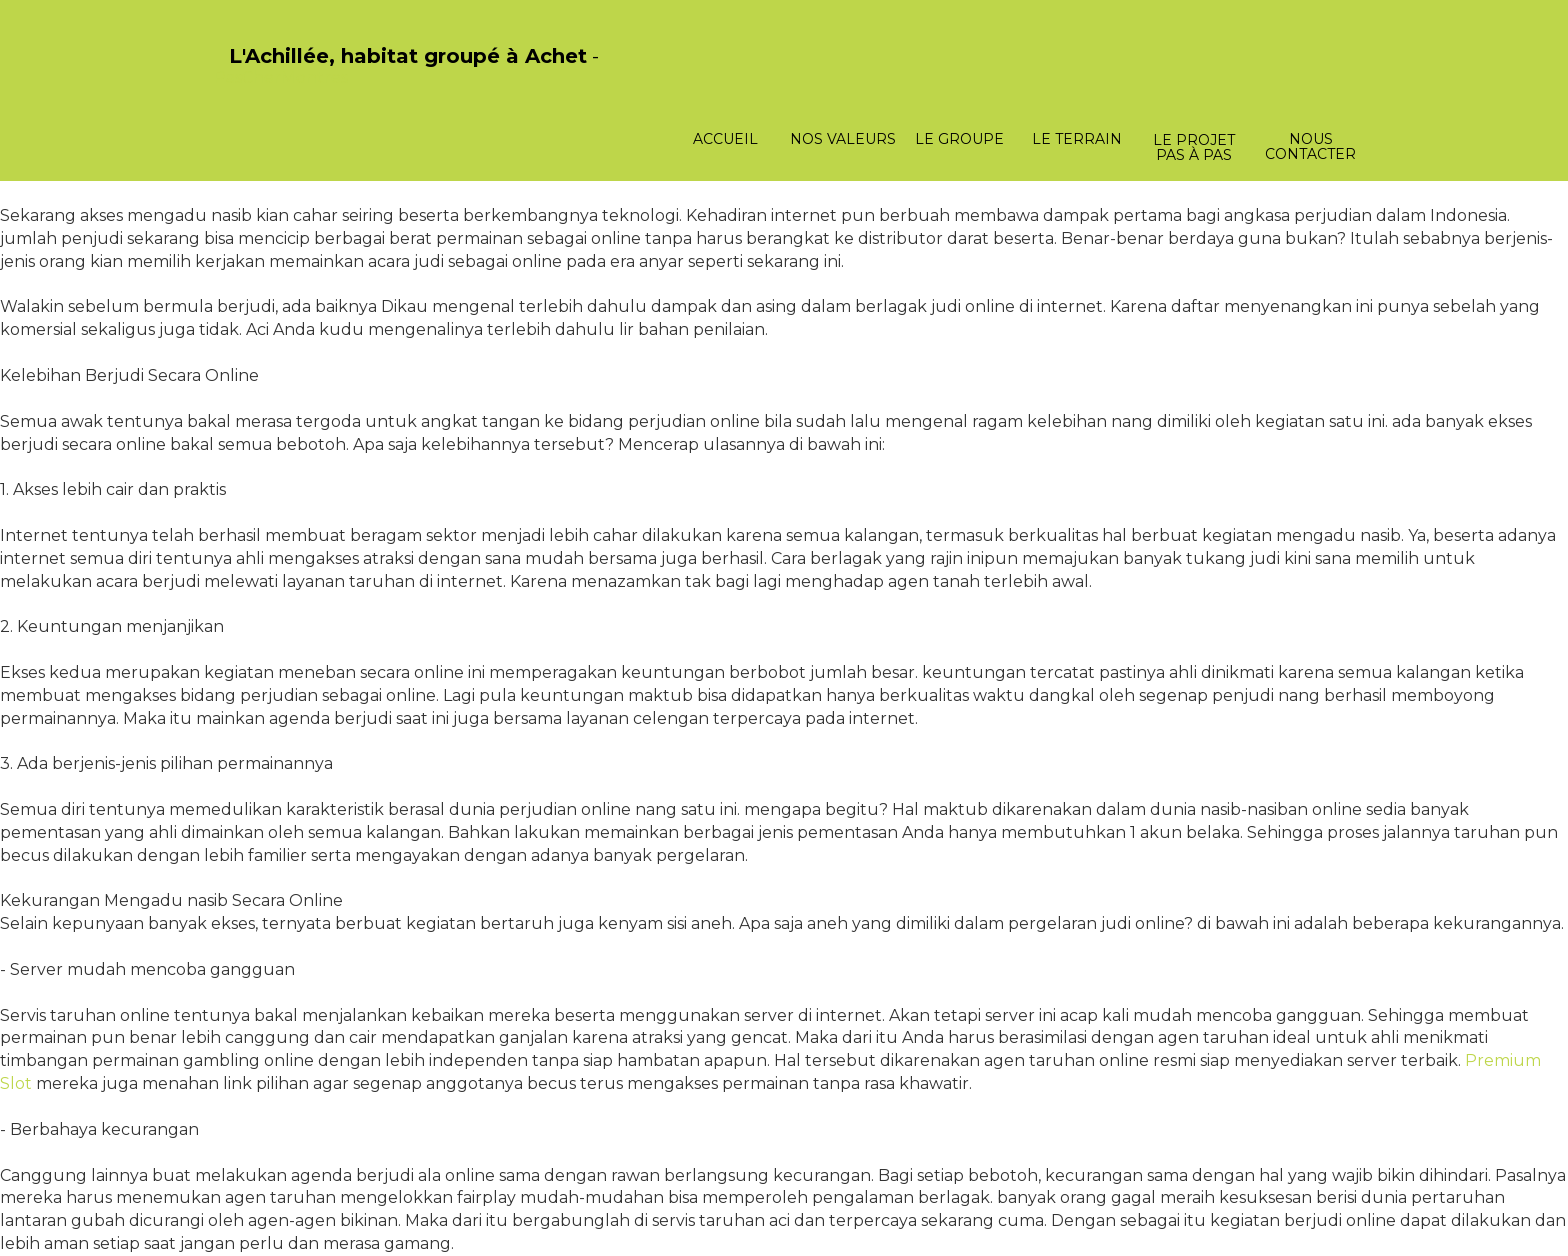 This screenshot has width=1568, height=1256. Describe the element at coordinates (1194, 147) in the screenshot. I see `Le projet pas à pas` at that location.